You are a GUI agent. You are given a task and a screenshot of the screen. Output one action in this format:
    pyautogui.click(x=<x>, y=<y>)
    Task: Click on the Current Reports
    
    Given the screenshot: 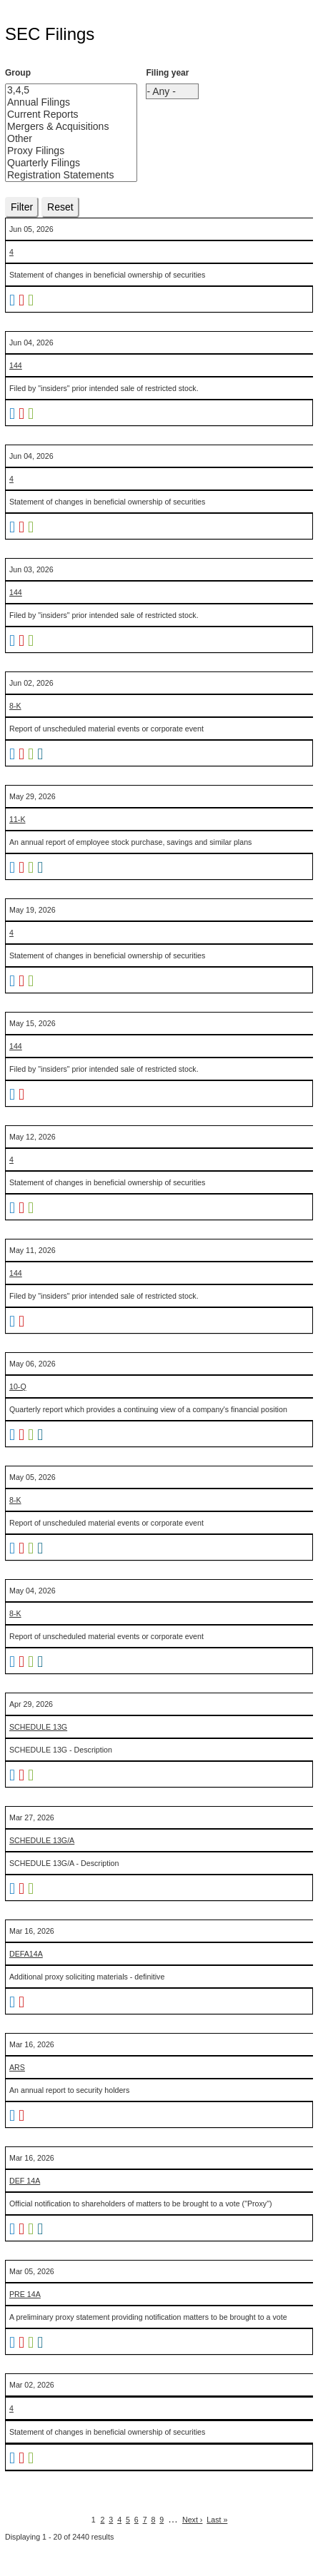 What is the action you would take?
    pyautogui.click(x=60, y=114)
    